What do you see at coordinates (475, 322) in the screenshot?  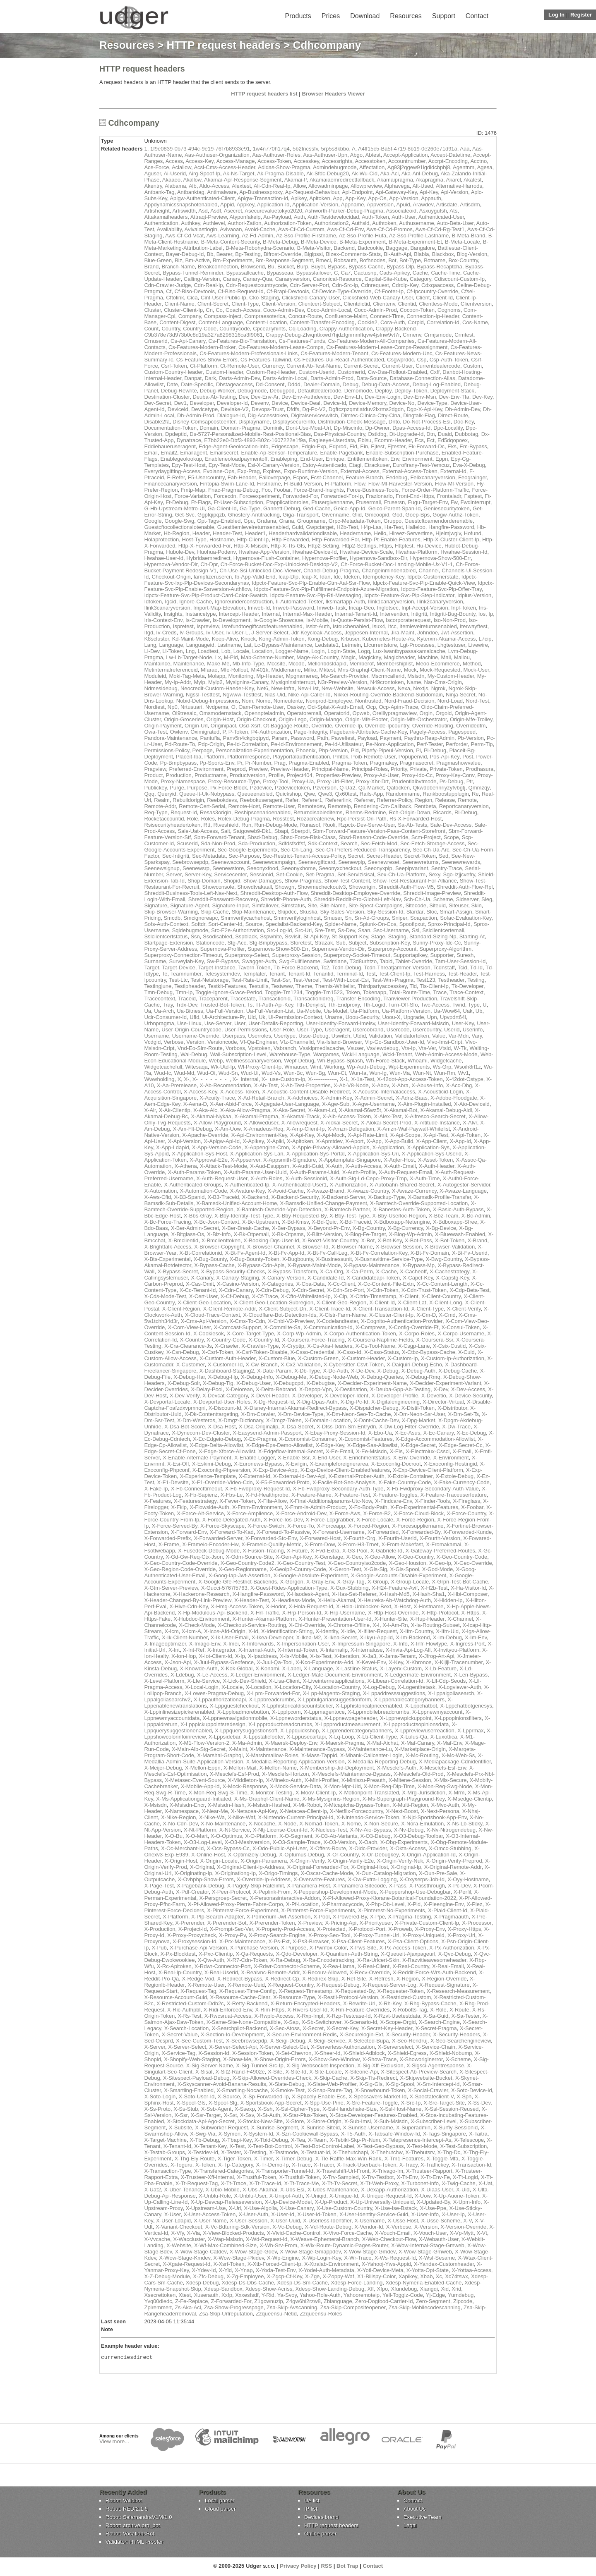 I see `Cos-Name` at bounding box center [475, 322].